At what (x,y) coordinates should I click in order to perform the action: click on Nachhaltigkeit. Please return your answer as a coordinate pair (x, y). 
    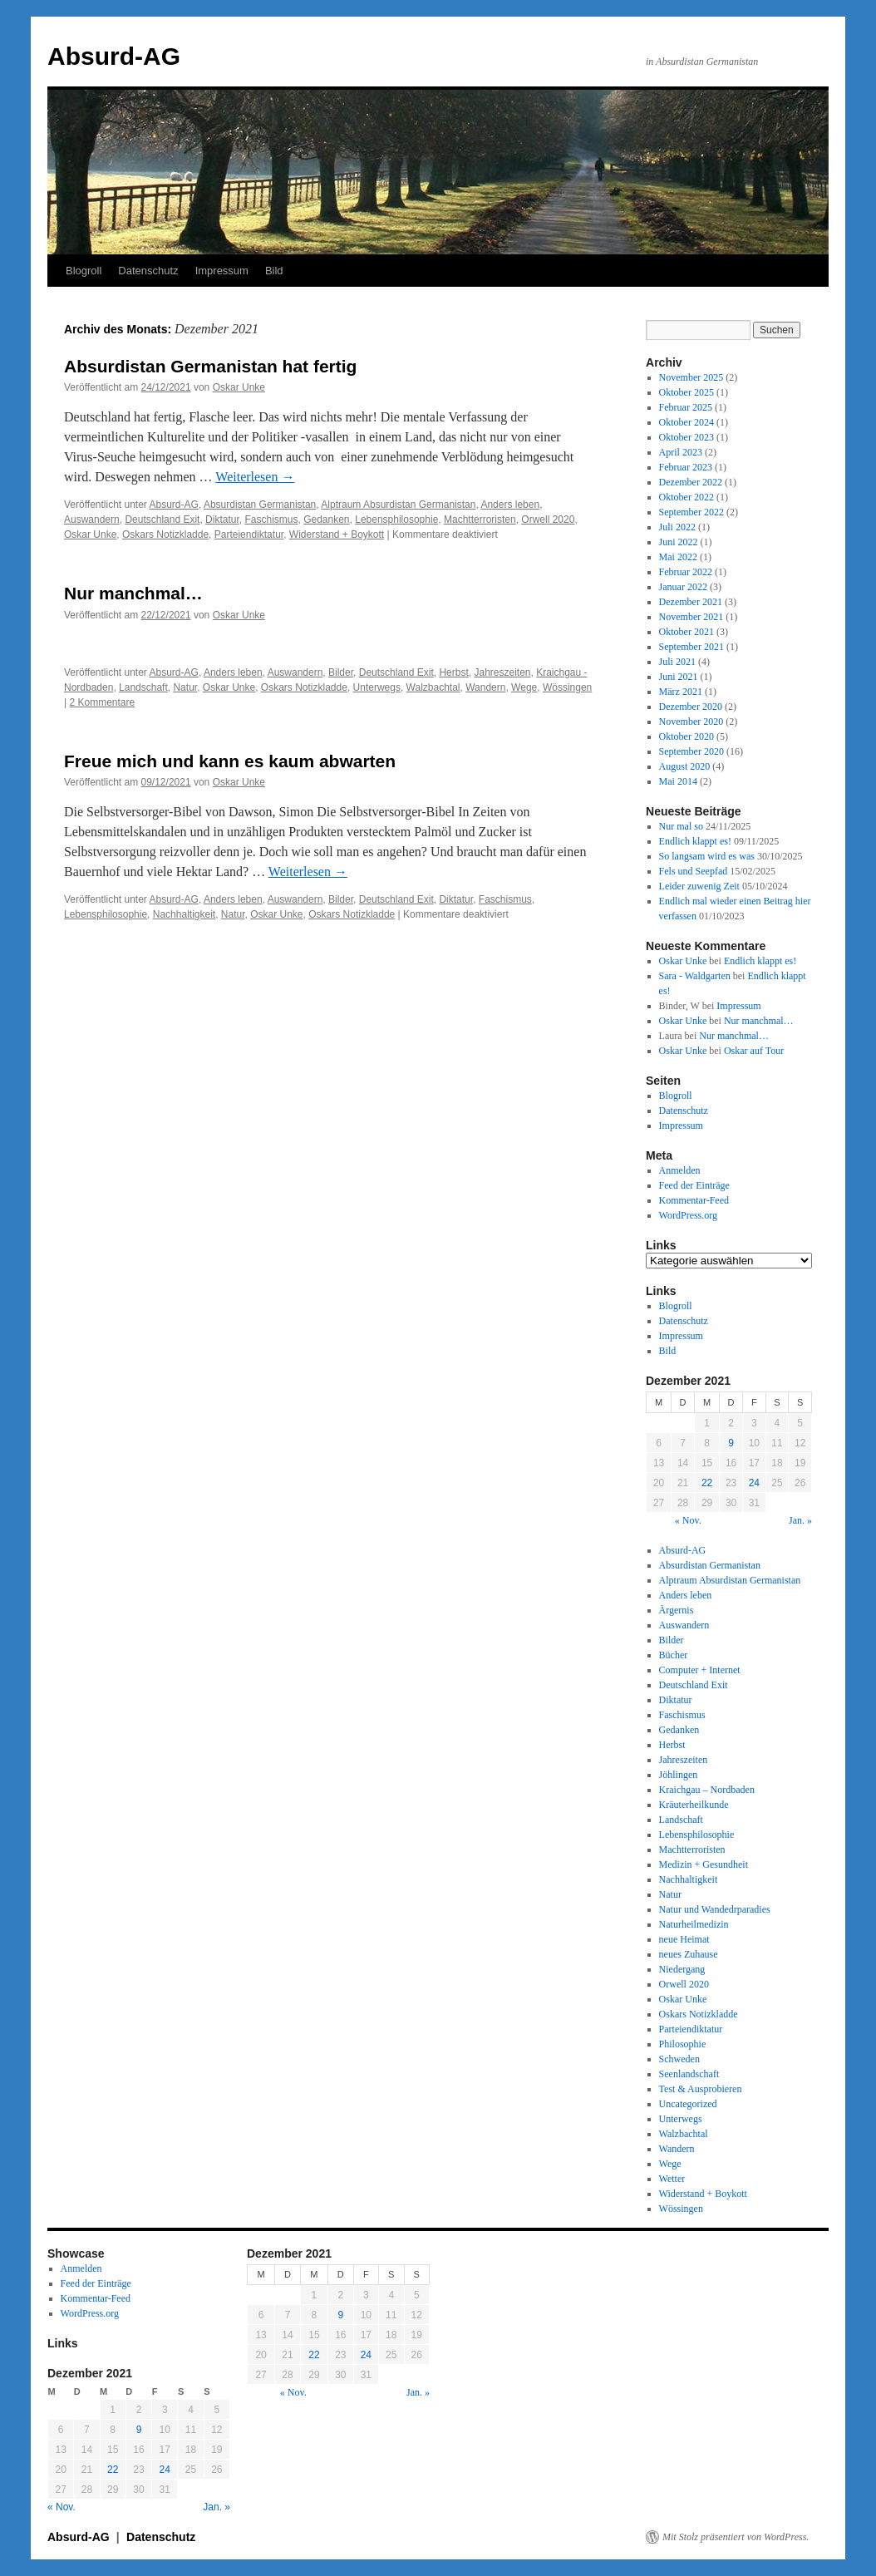
    Looking at the image, I should click on (184, 914).